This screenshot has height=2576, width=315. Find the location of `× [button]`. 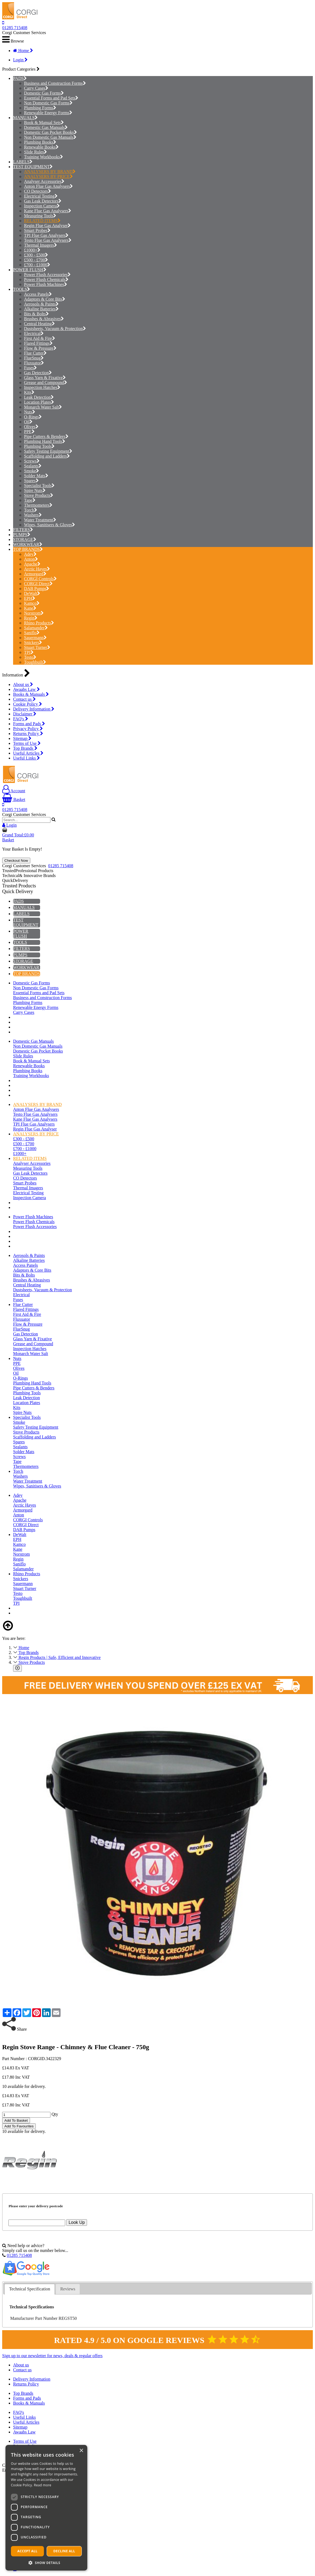

× [button] is located at coordinates (81, 2451).